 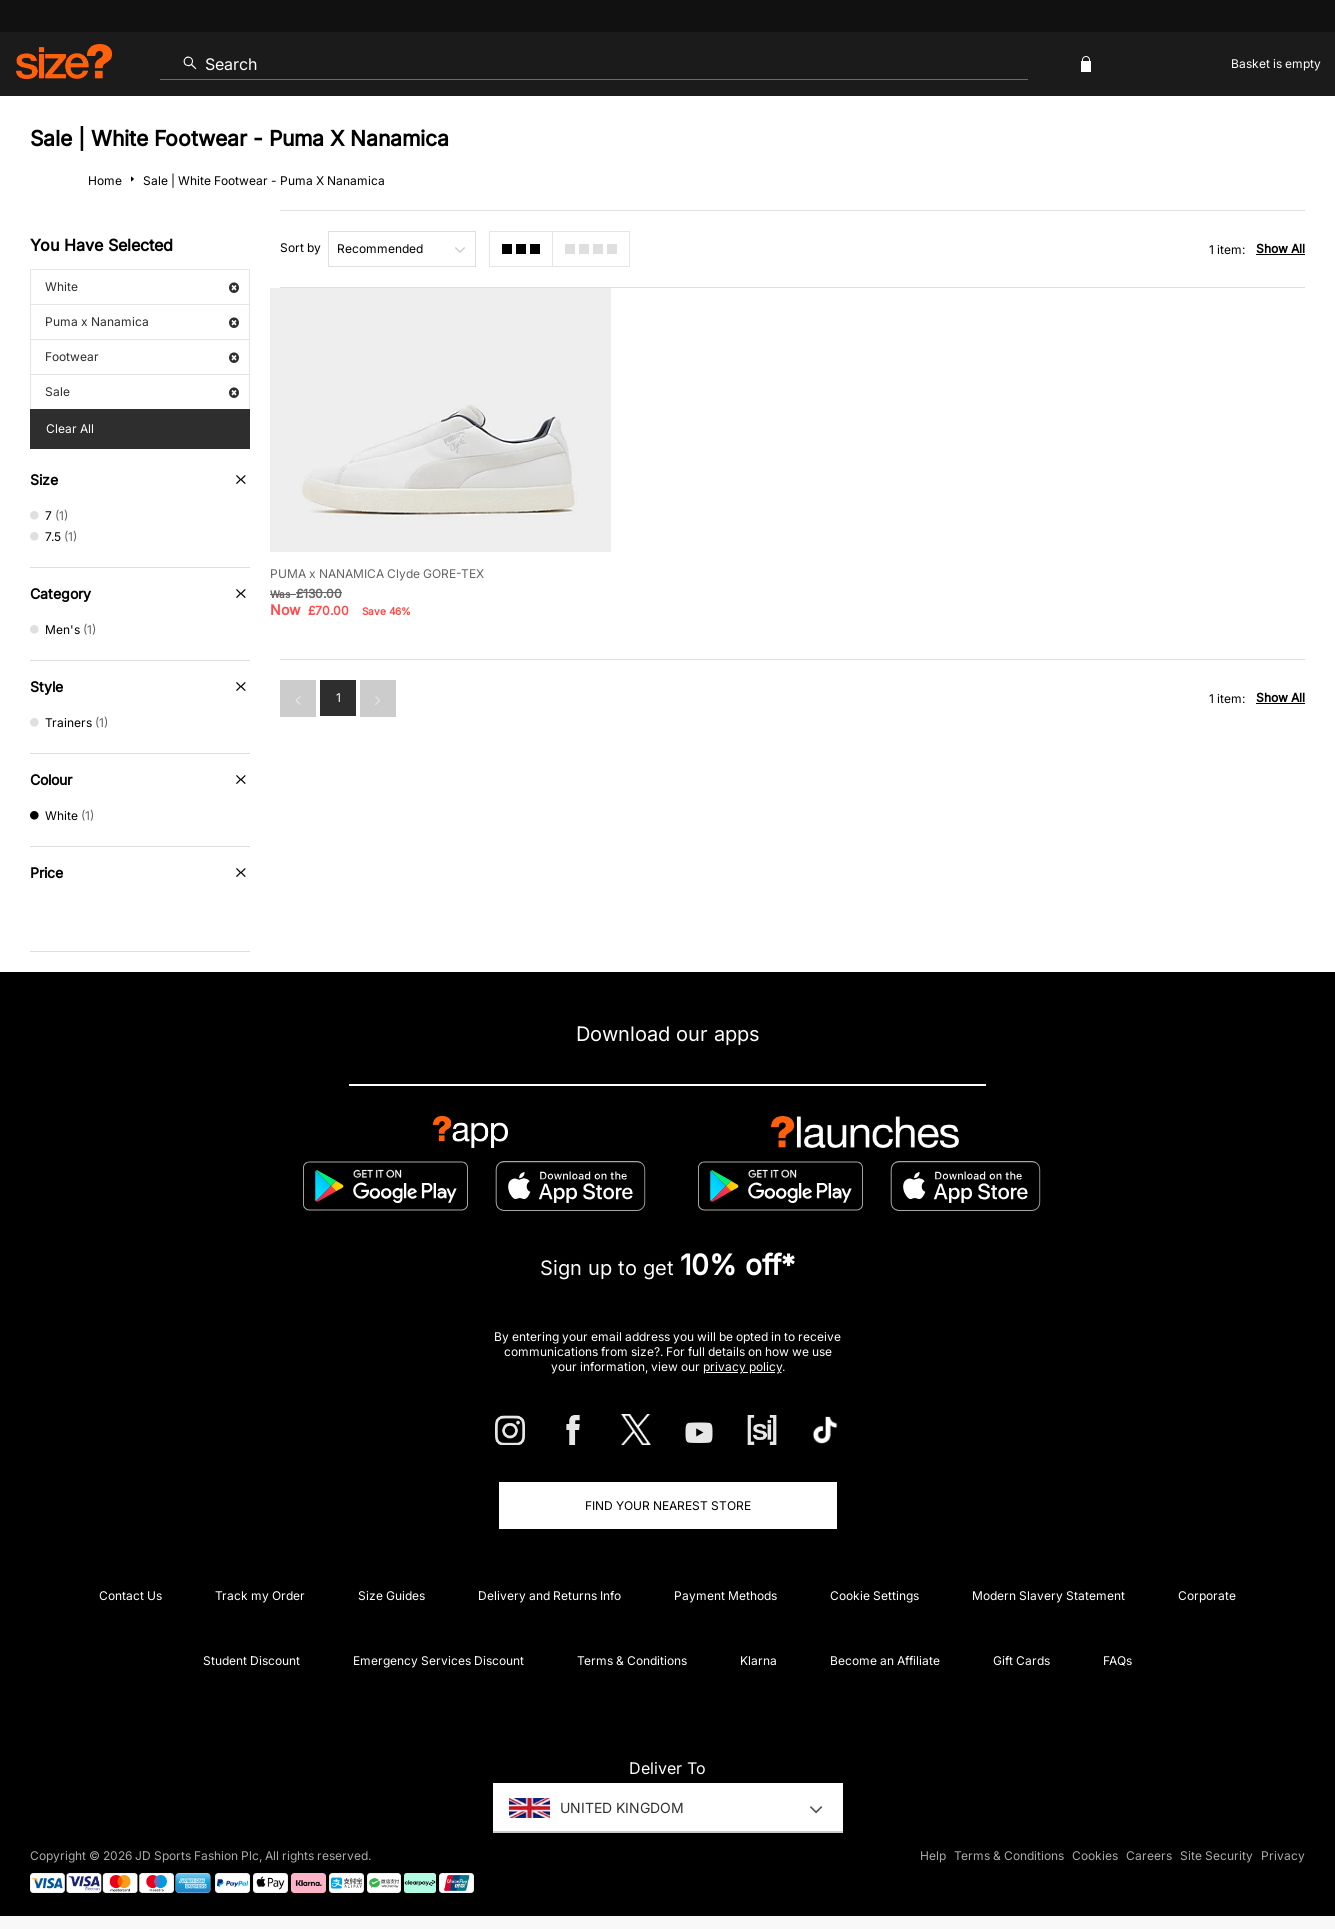 I want to click on Size Guides, so click(x=391, y=1595).